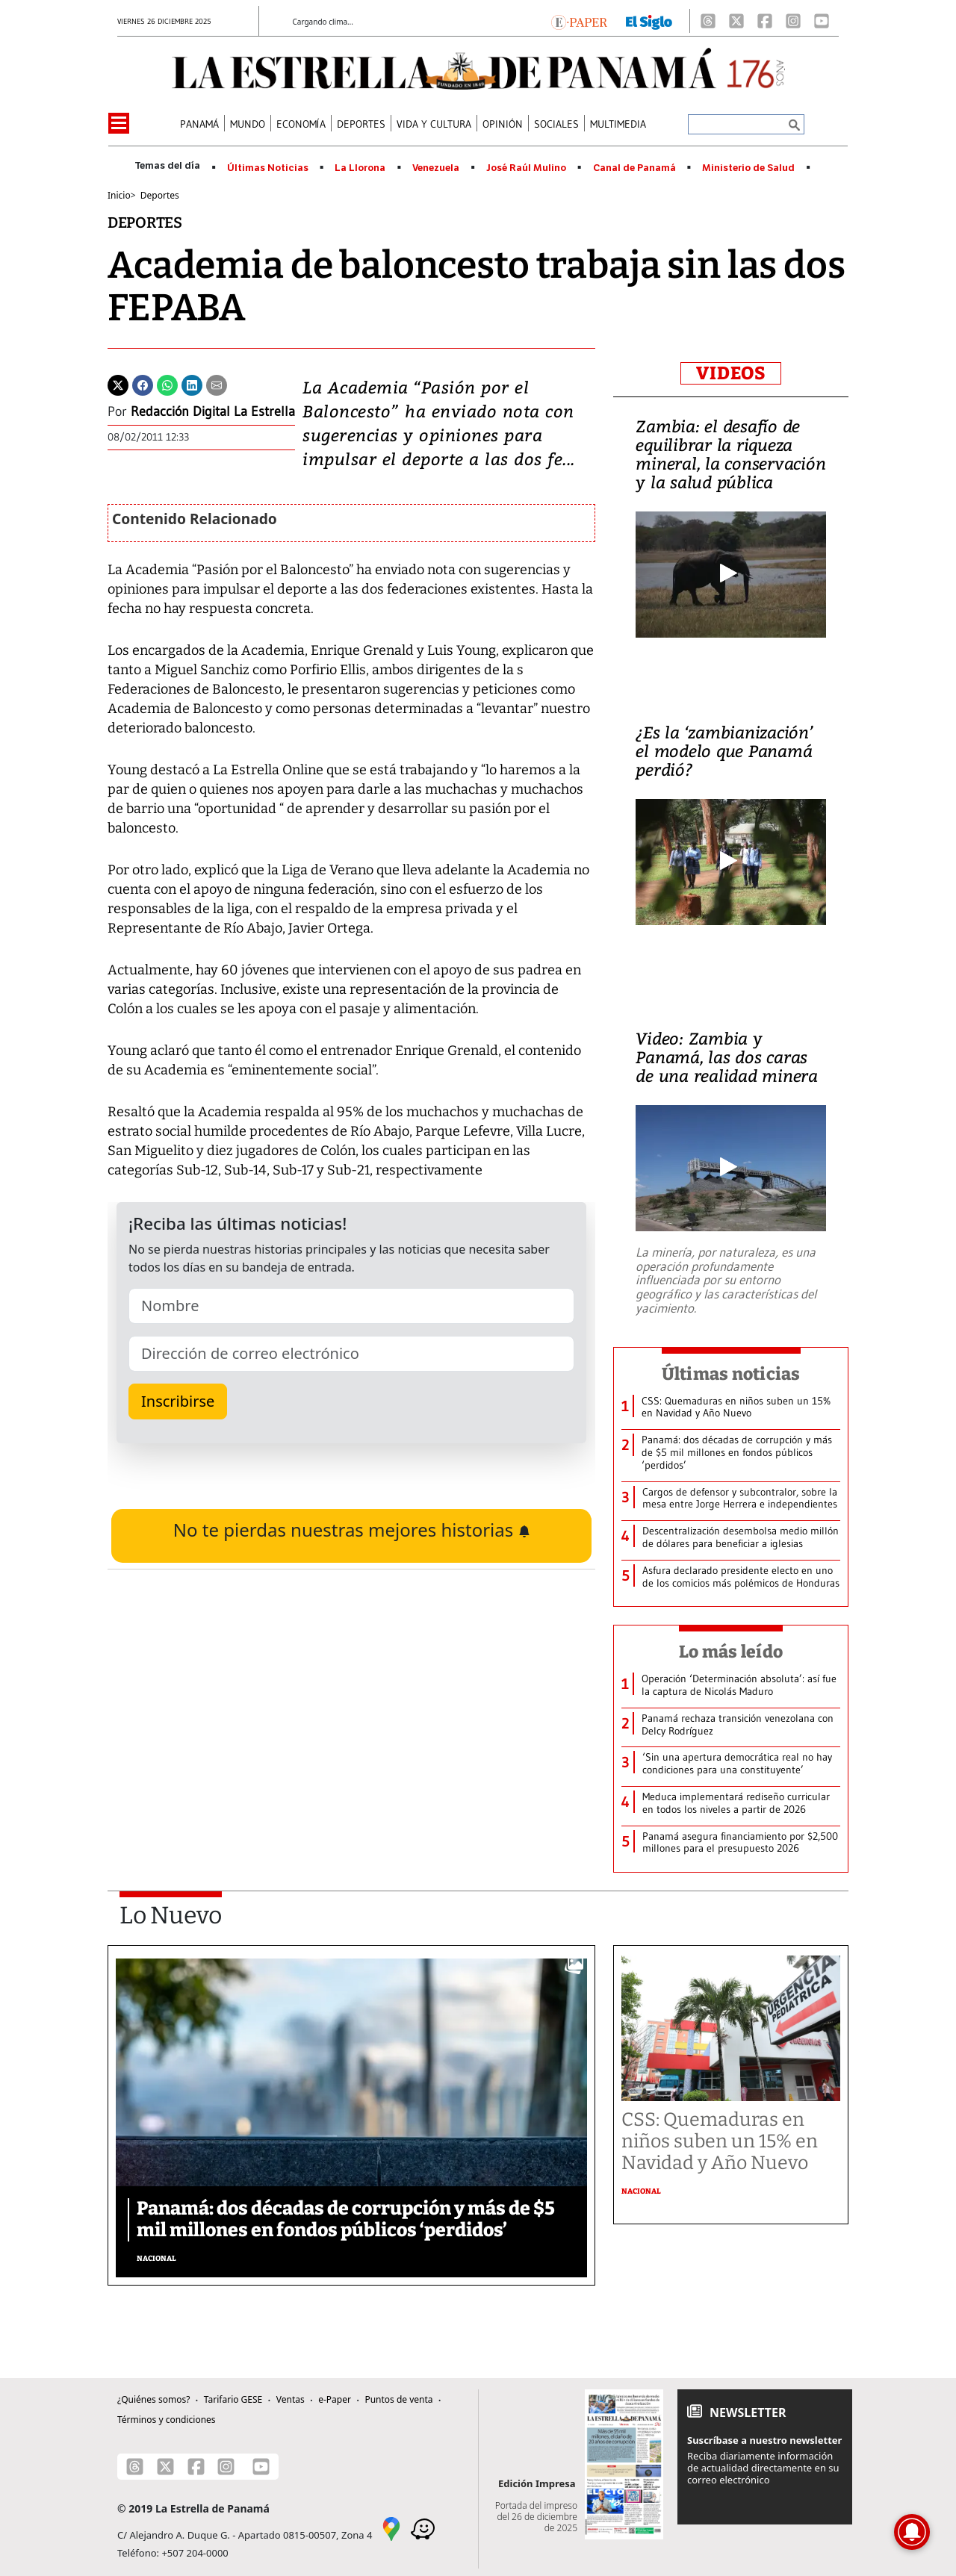 Image resolution: width=956 pixels, height=2576 pixels. Describe the element at coordinates (731, 1651) in the screenshot. I see `Lo más leído` at that location.